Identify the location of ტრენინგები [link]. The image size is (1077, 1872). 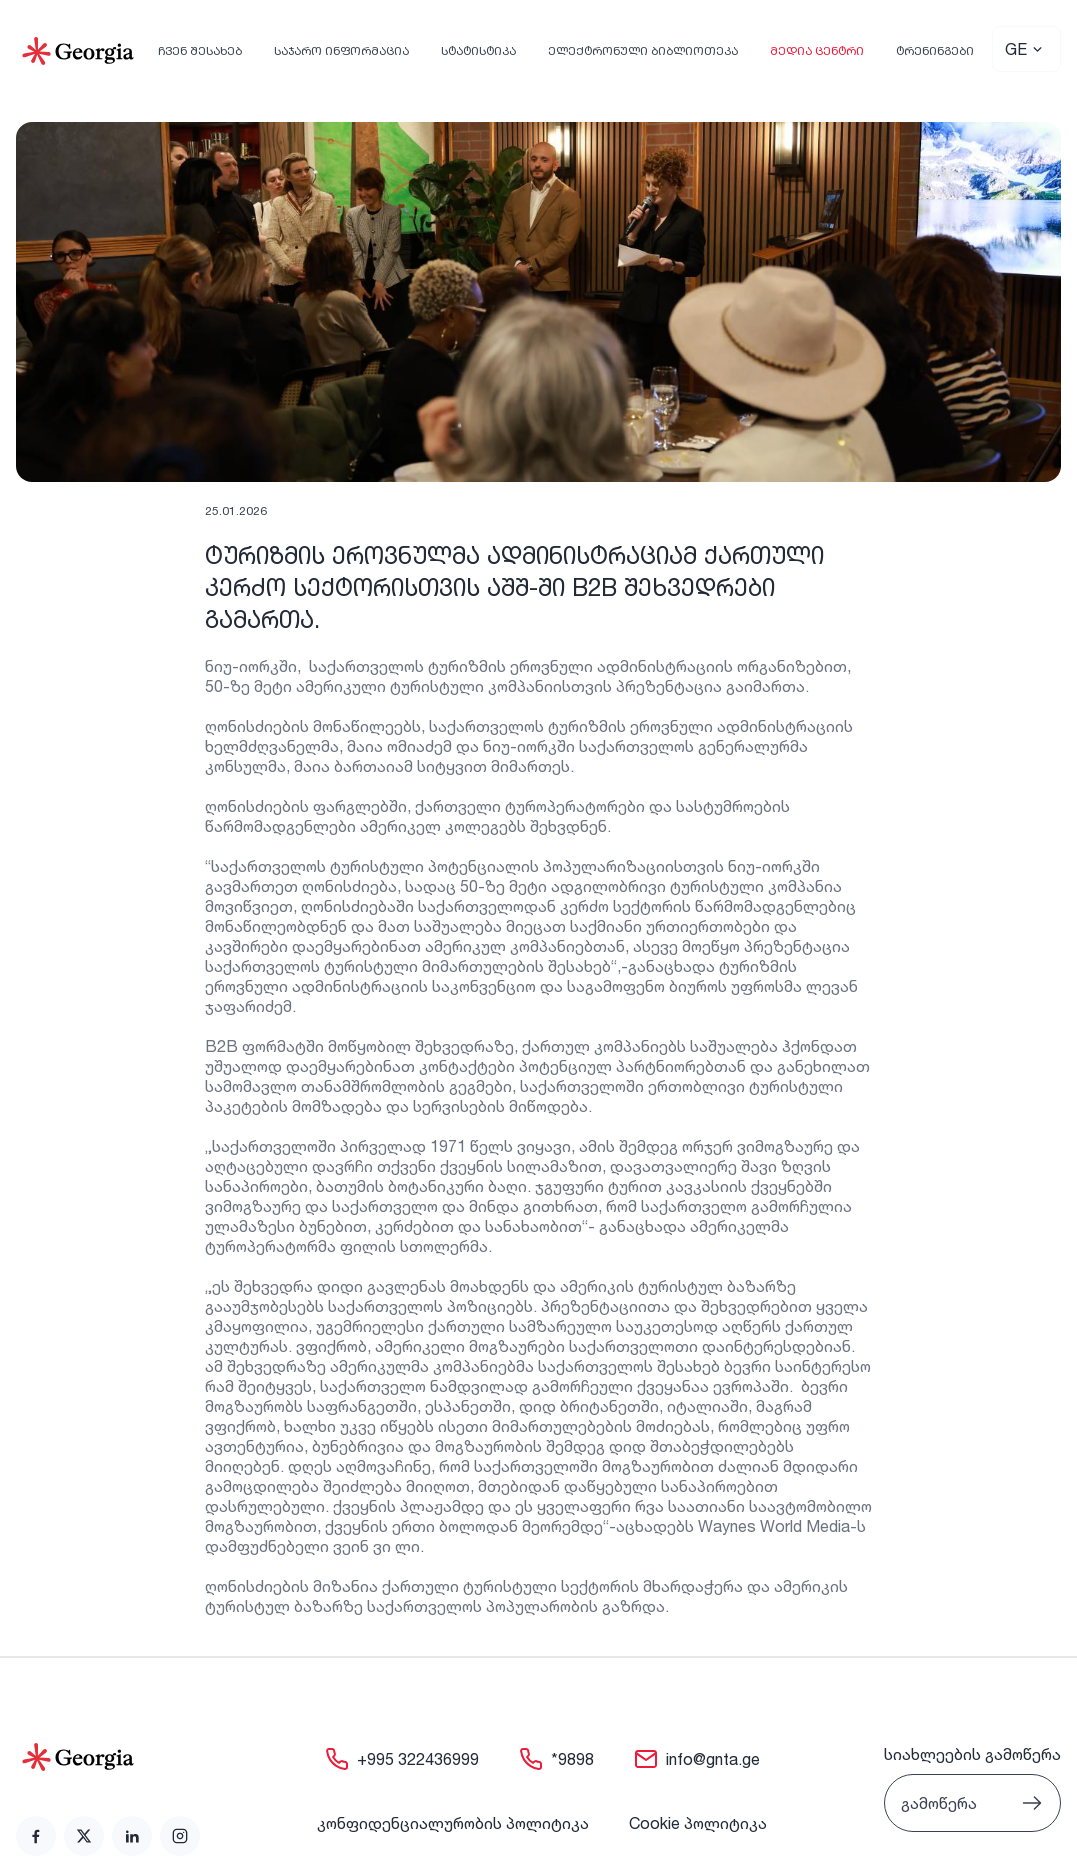
(935, 50).